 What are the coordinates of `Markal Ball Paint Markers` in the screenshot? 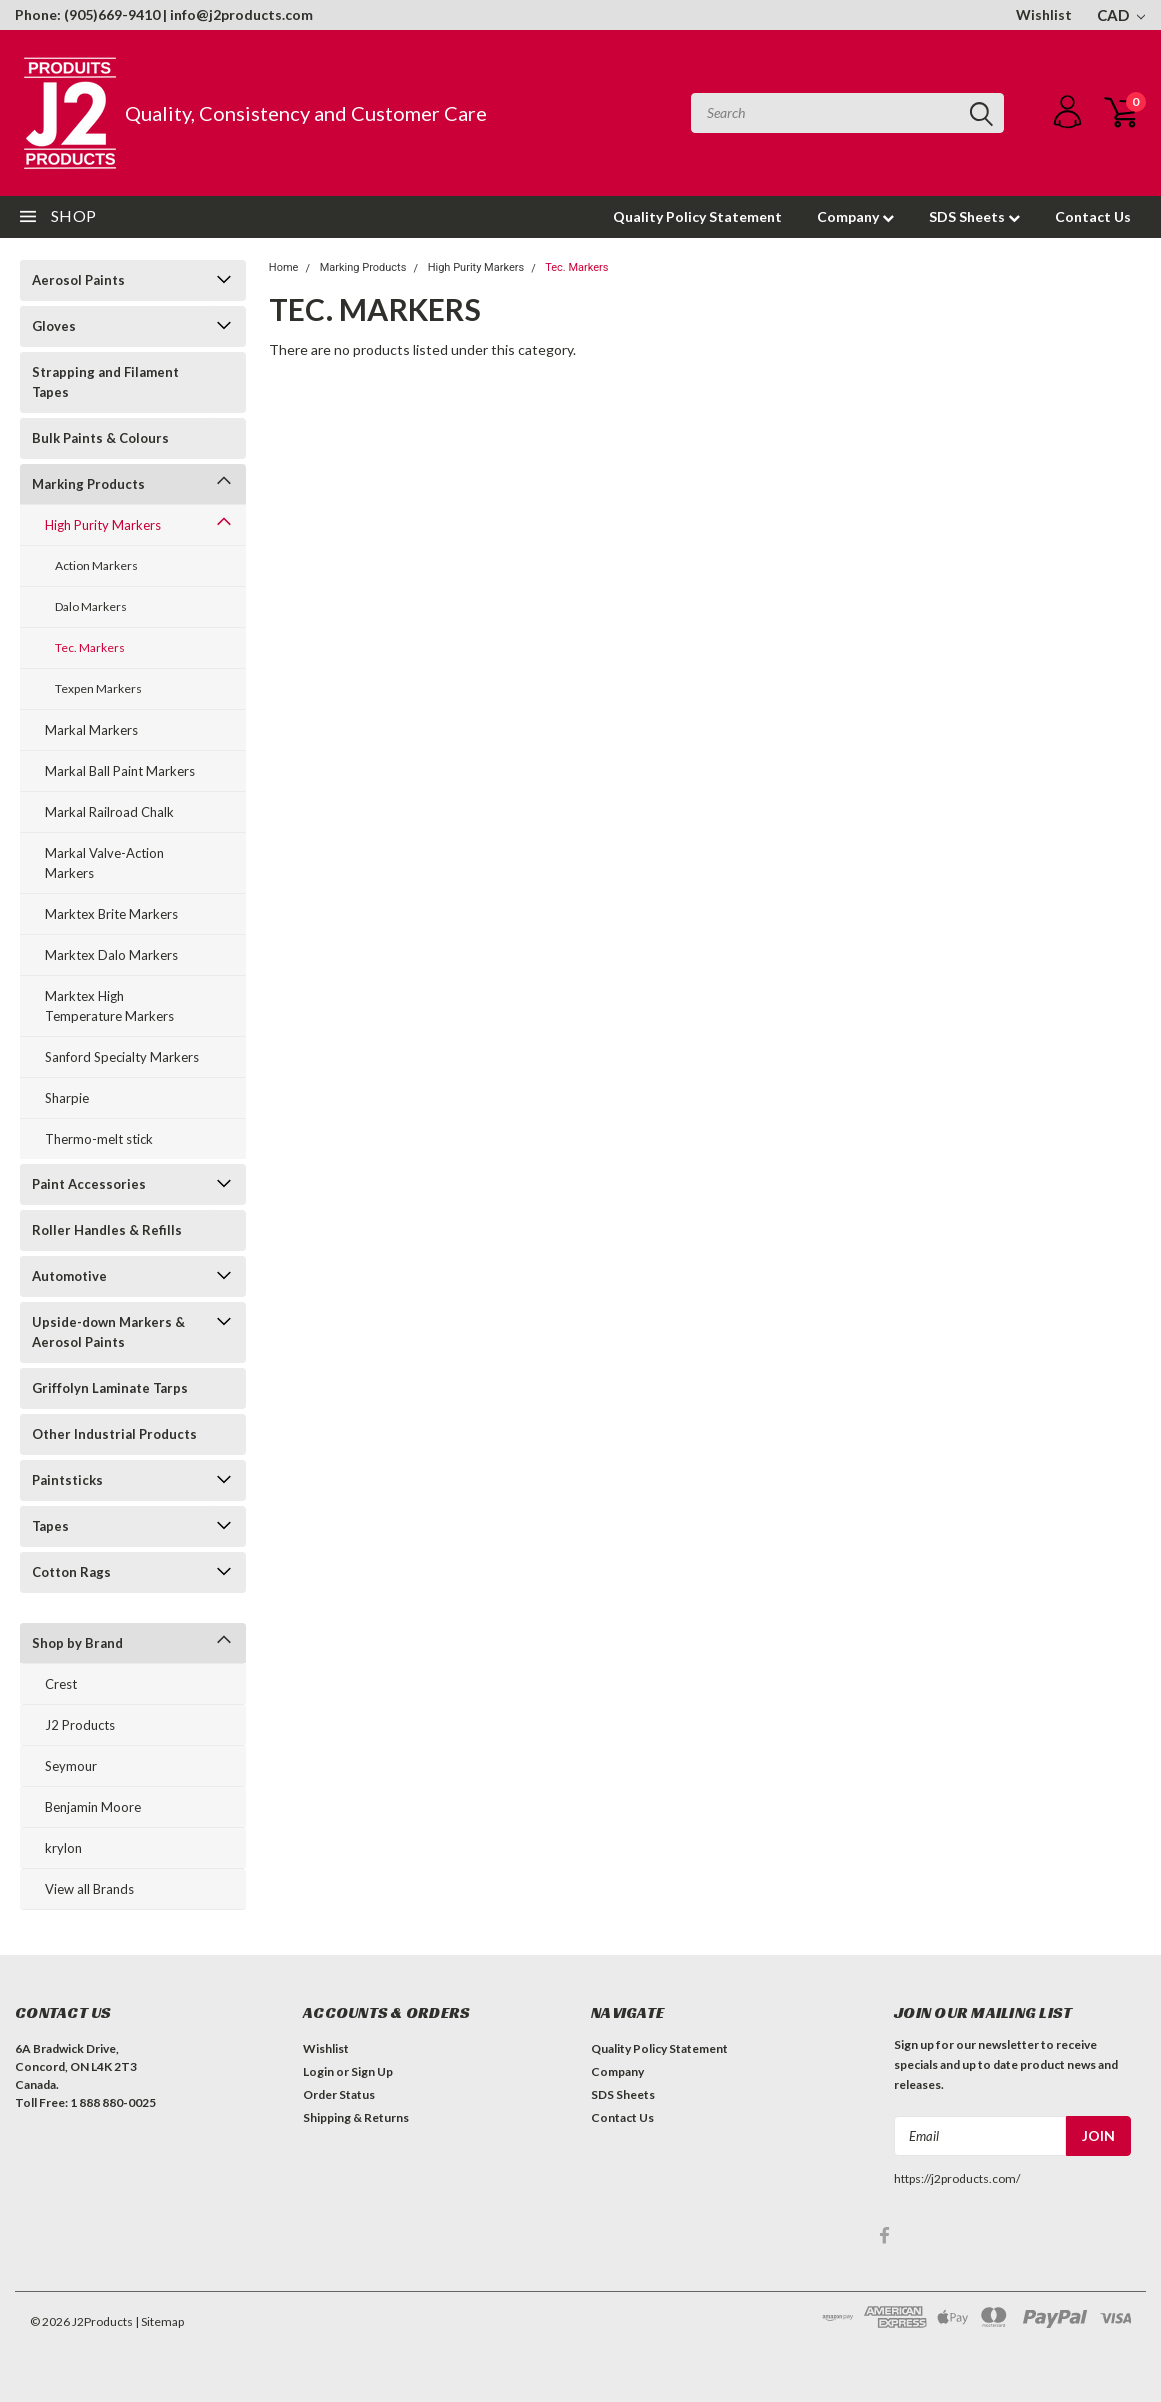 It's located at (120, 771).